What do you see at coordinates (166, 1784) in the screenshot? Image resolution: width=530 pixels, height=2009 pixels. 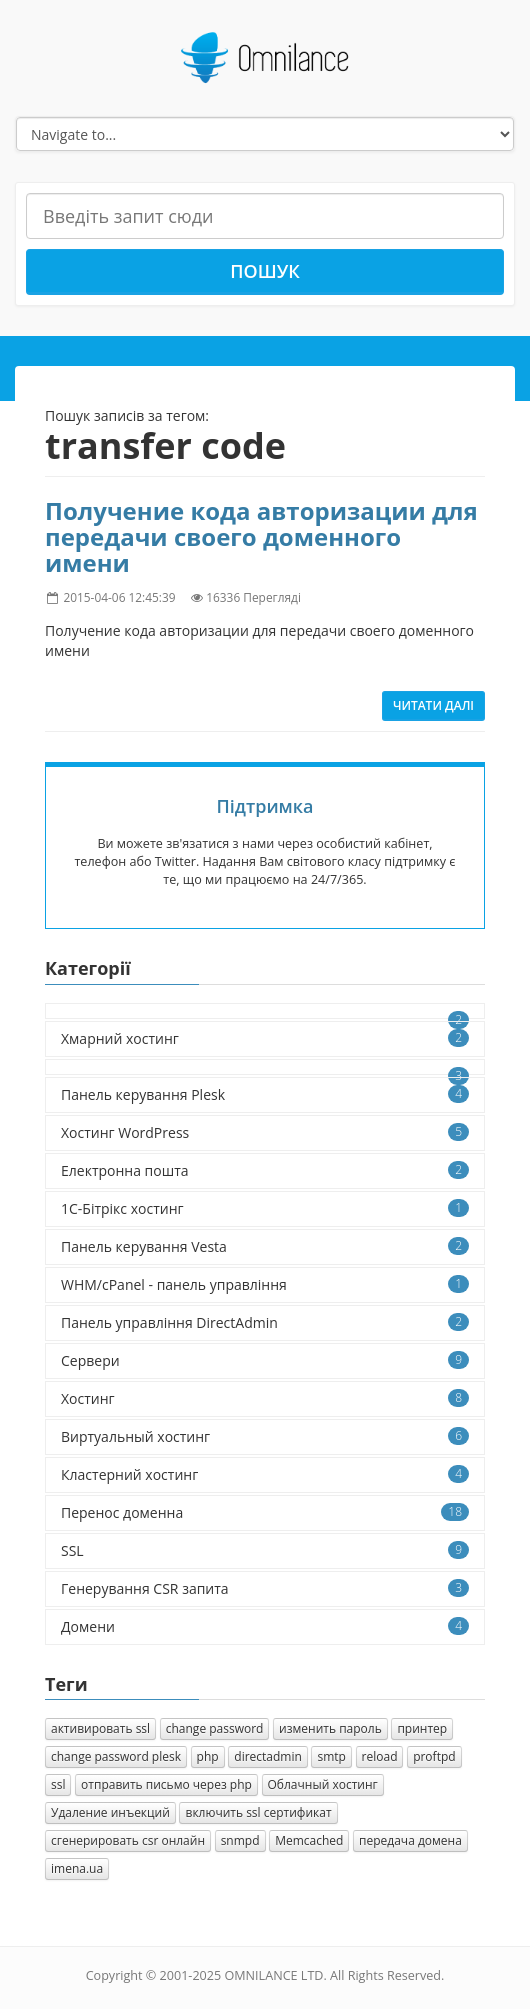 I see `отправить письмо через php` at bounding box center [166, 1784].